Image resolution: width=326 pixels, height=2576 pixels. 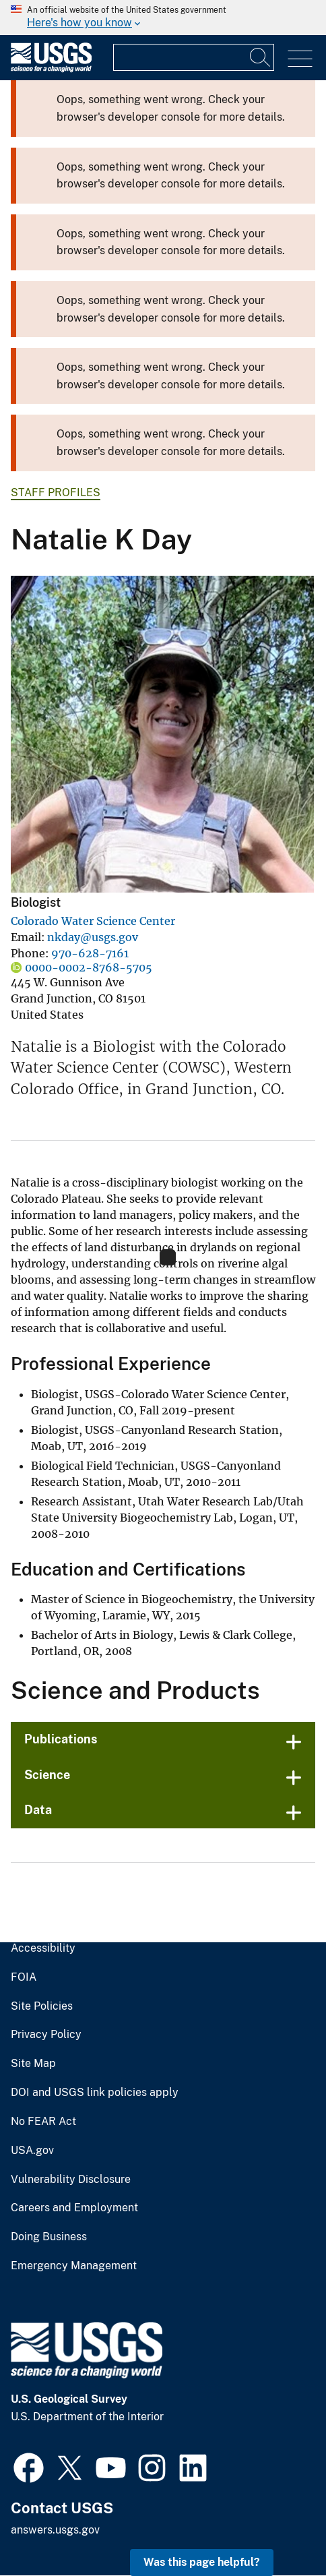 What do you see at coordinates (55, 492) in the screenshot?
I see `Staff Profiles` at bounding box center [55, 492].